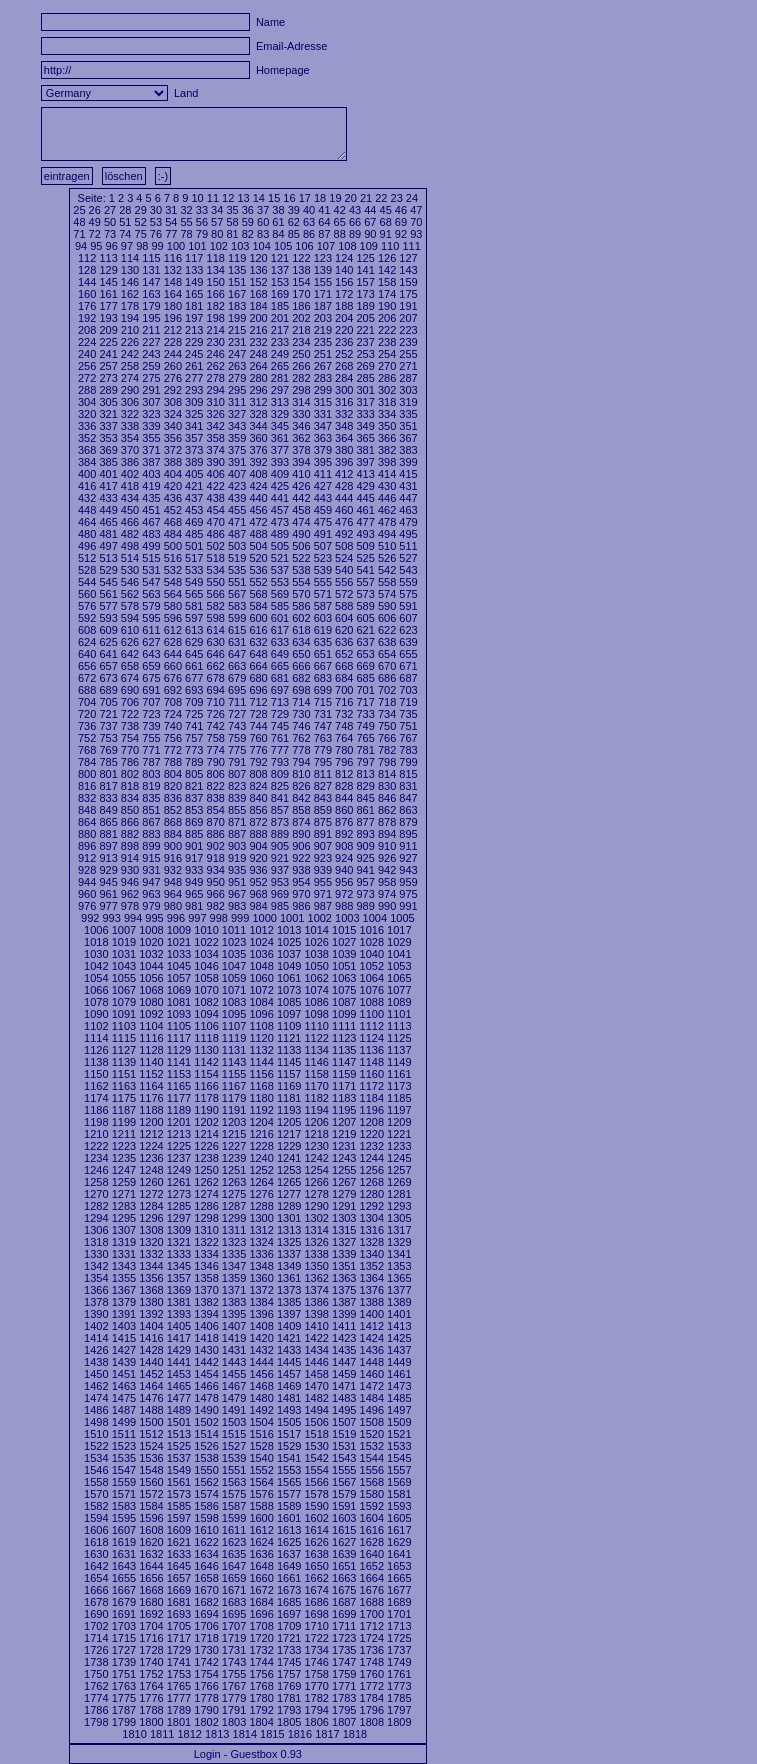  Describe the element at coordinates (206, 1230) in the screenshot. I see `1310` at that location.